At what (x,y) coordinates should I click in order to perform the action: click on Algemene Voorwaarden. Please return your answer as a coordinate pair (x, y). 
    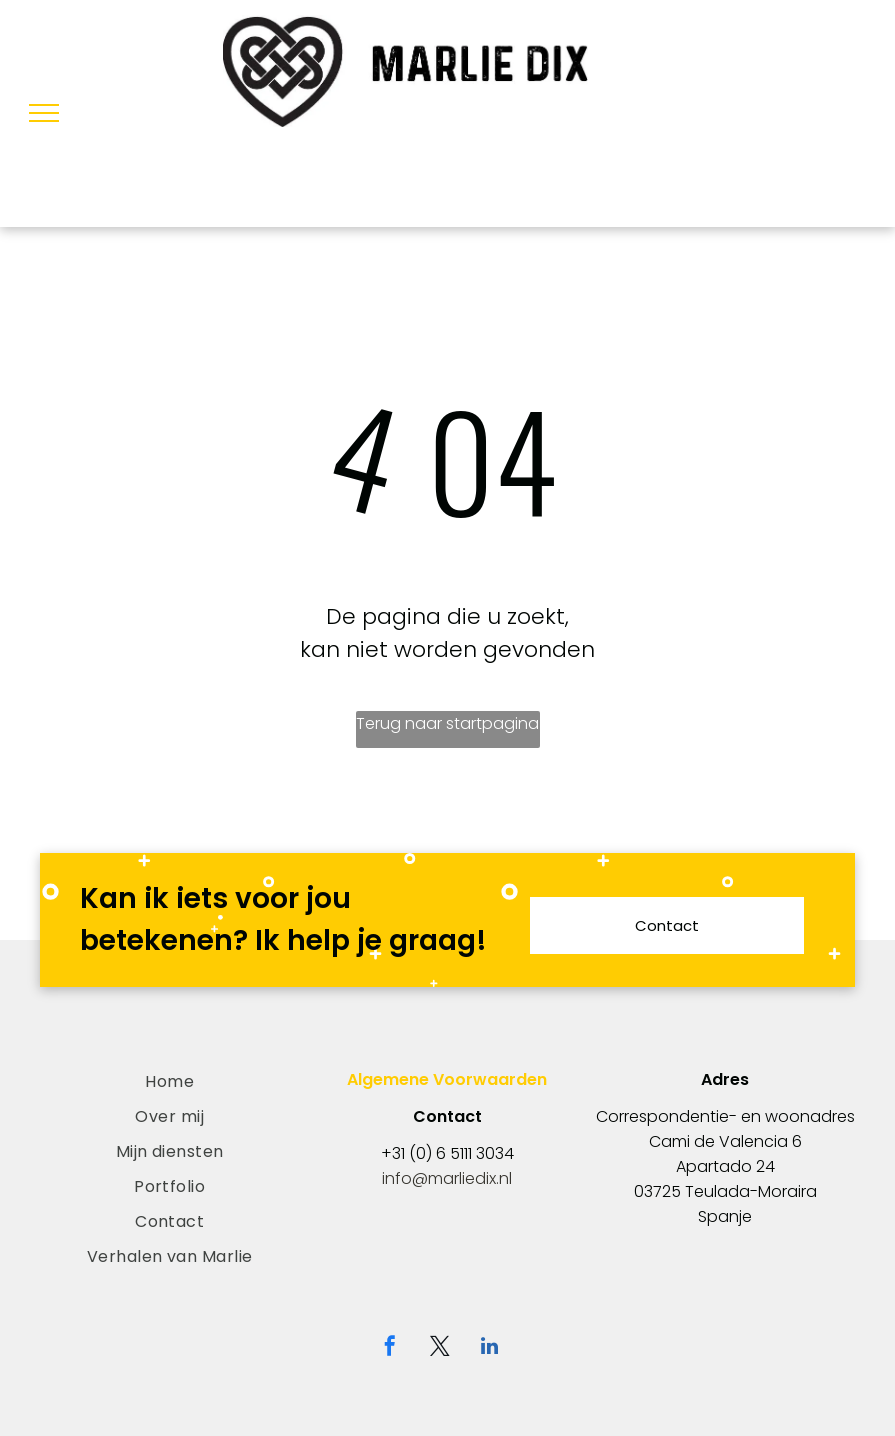
    Looking at the image, I should click on (447, 1079).